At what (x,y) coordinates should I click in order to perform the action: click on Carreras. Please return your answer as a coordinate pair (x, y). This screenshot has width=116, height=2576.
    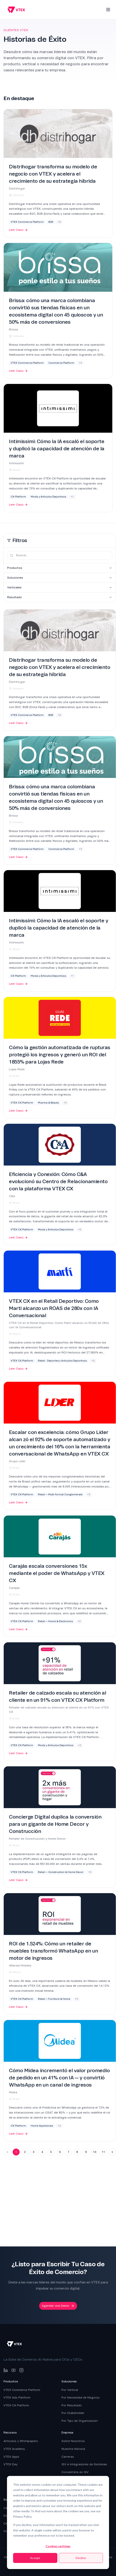
    Looking at the image, I should click on (67, 2457).